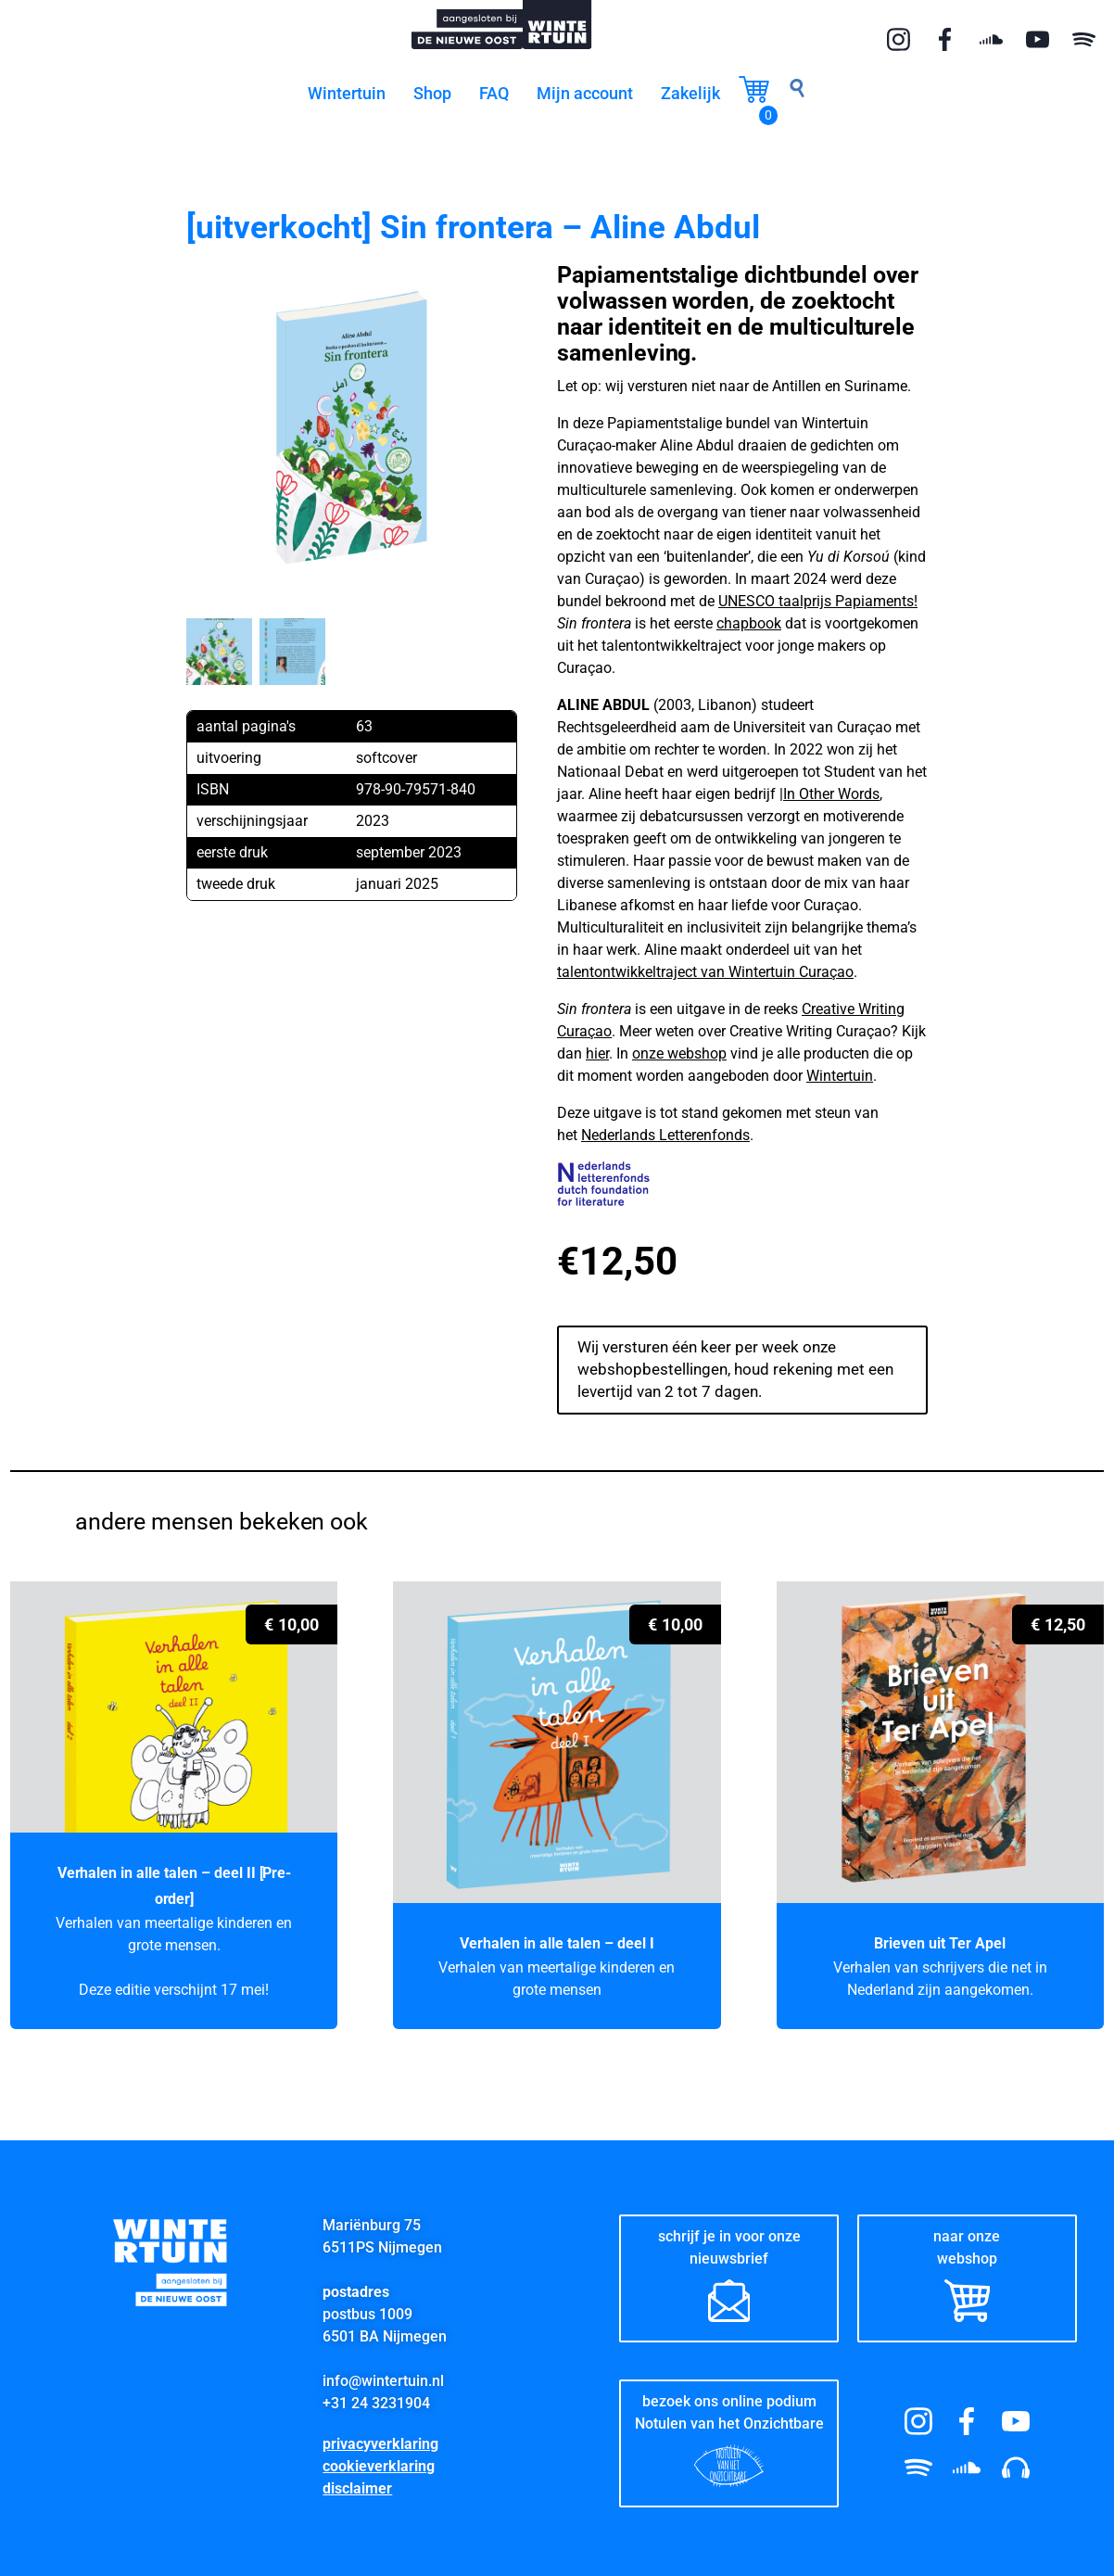  I want to click on +31 24 3231904, so click(376, 2397).